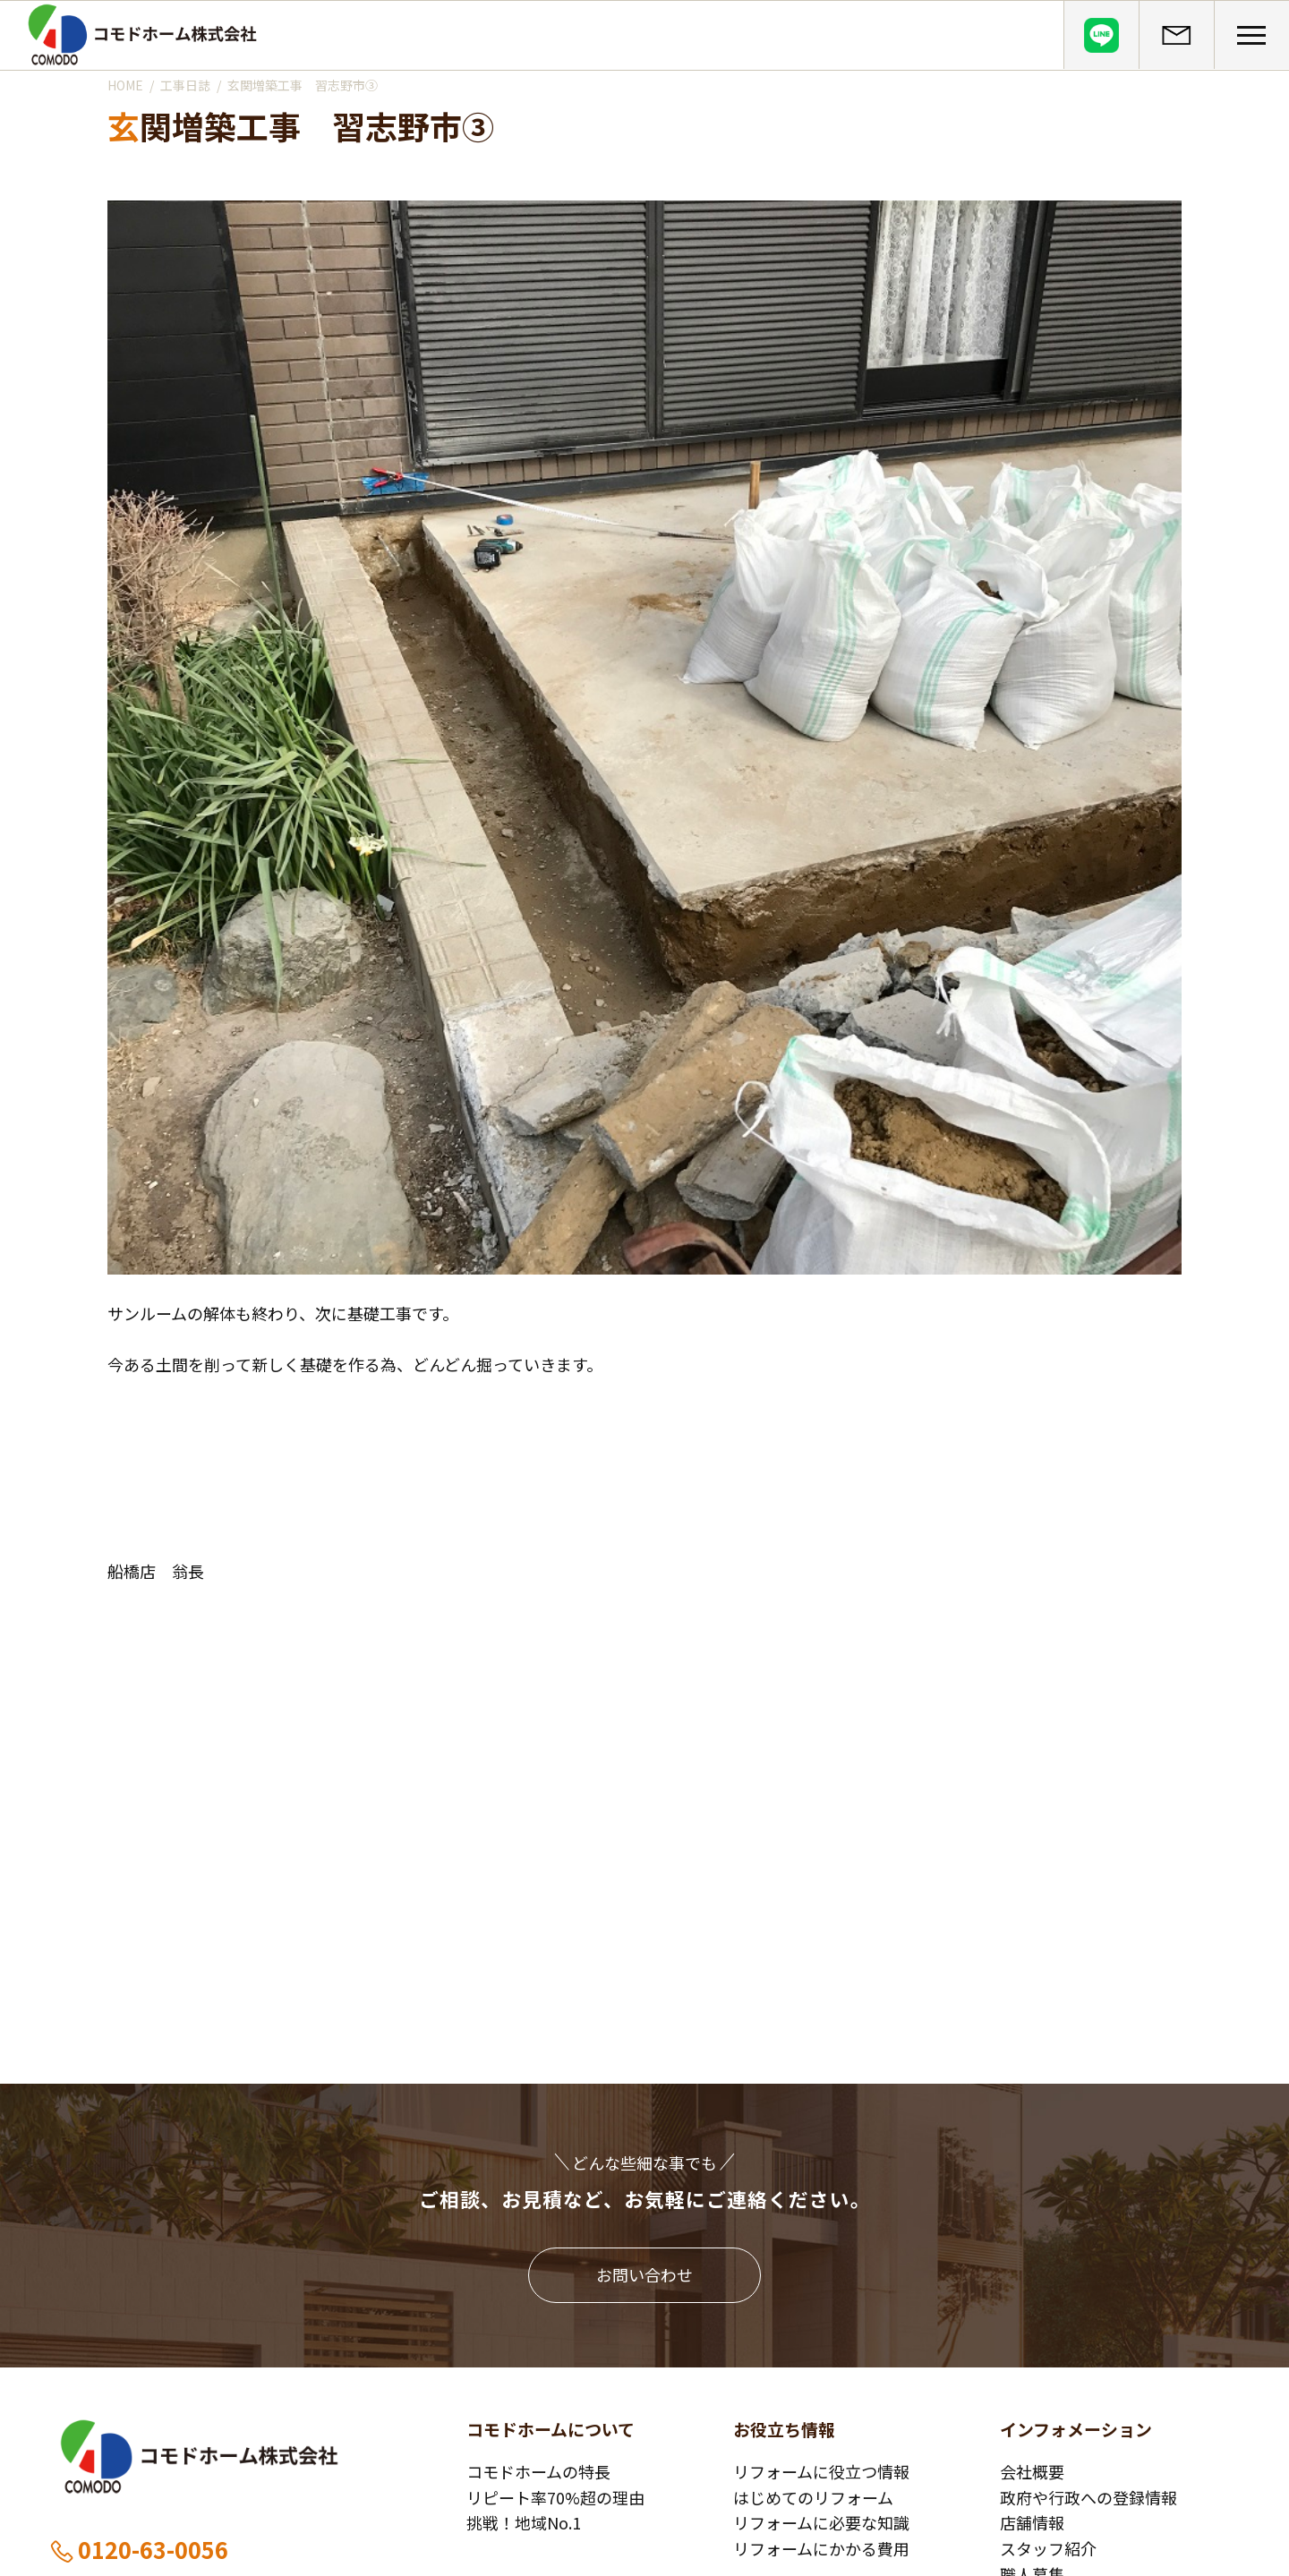  I want to click on コモドホームの特長, so click(538, 2471).